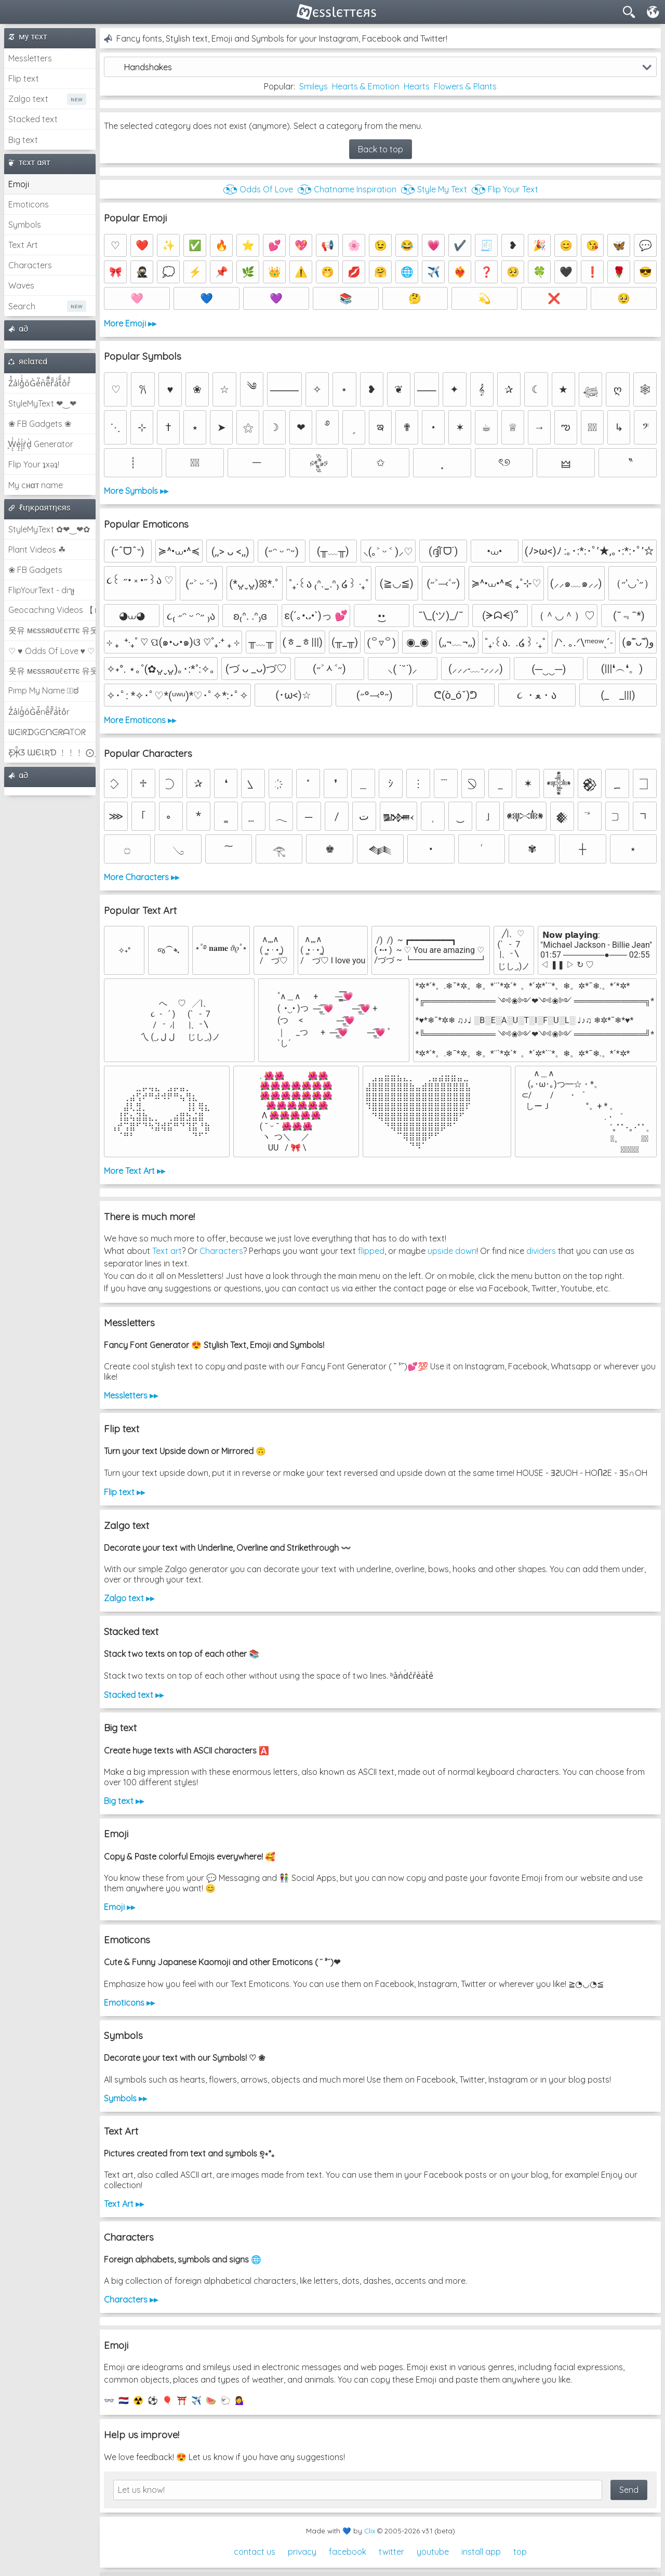 Image resolution: width=665 pixels, height=2576 pixels. I want to click on Emoji, so click(18, 184).